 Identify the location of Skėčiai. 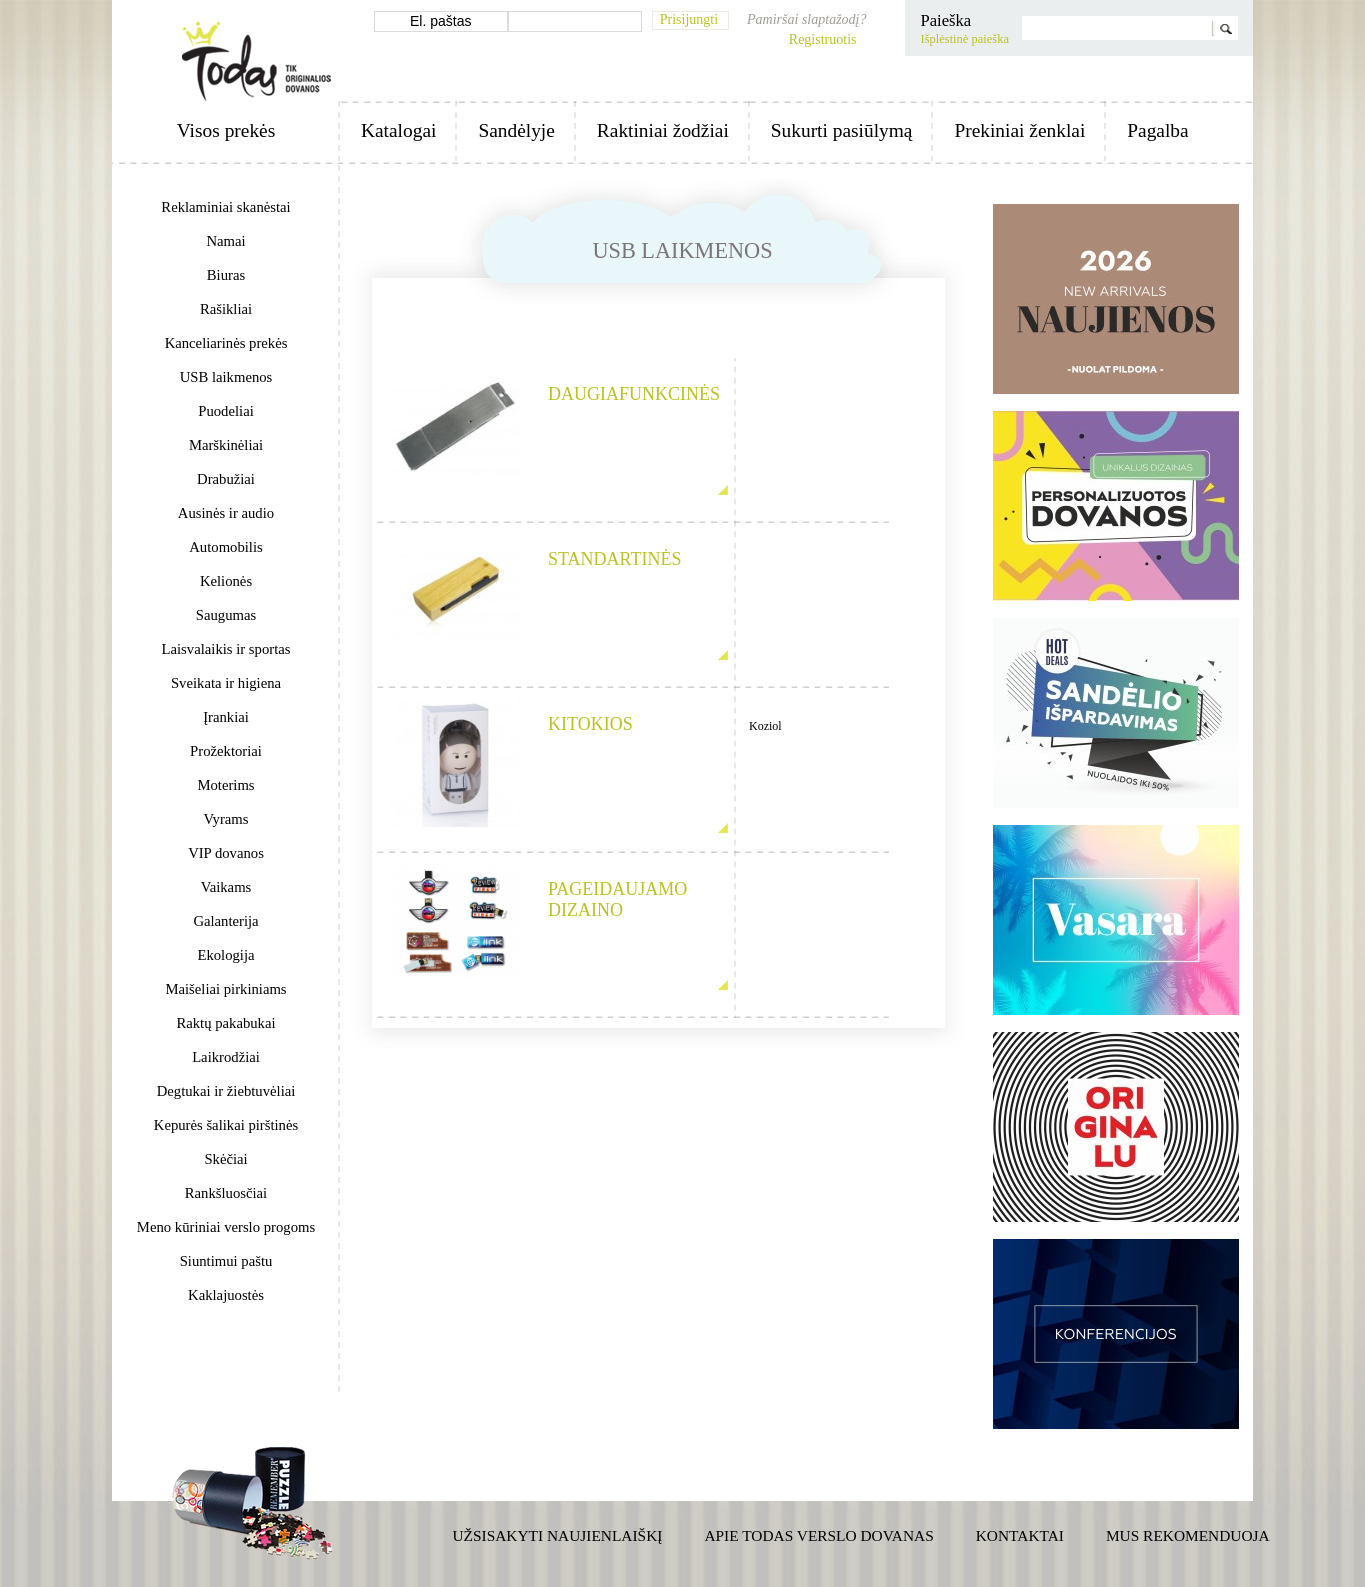
(225, 1159).